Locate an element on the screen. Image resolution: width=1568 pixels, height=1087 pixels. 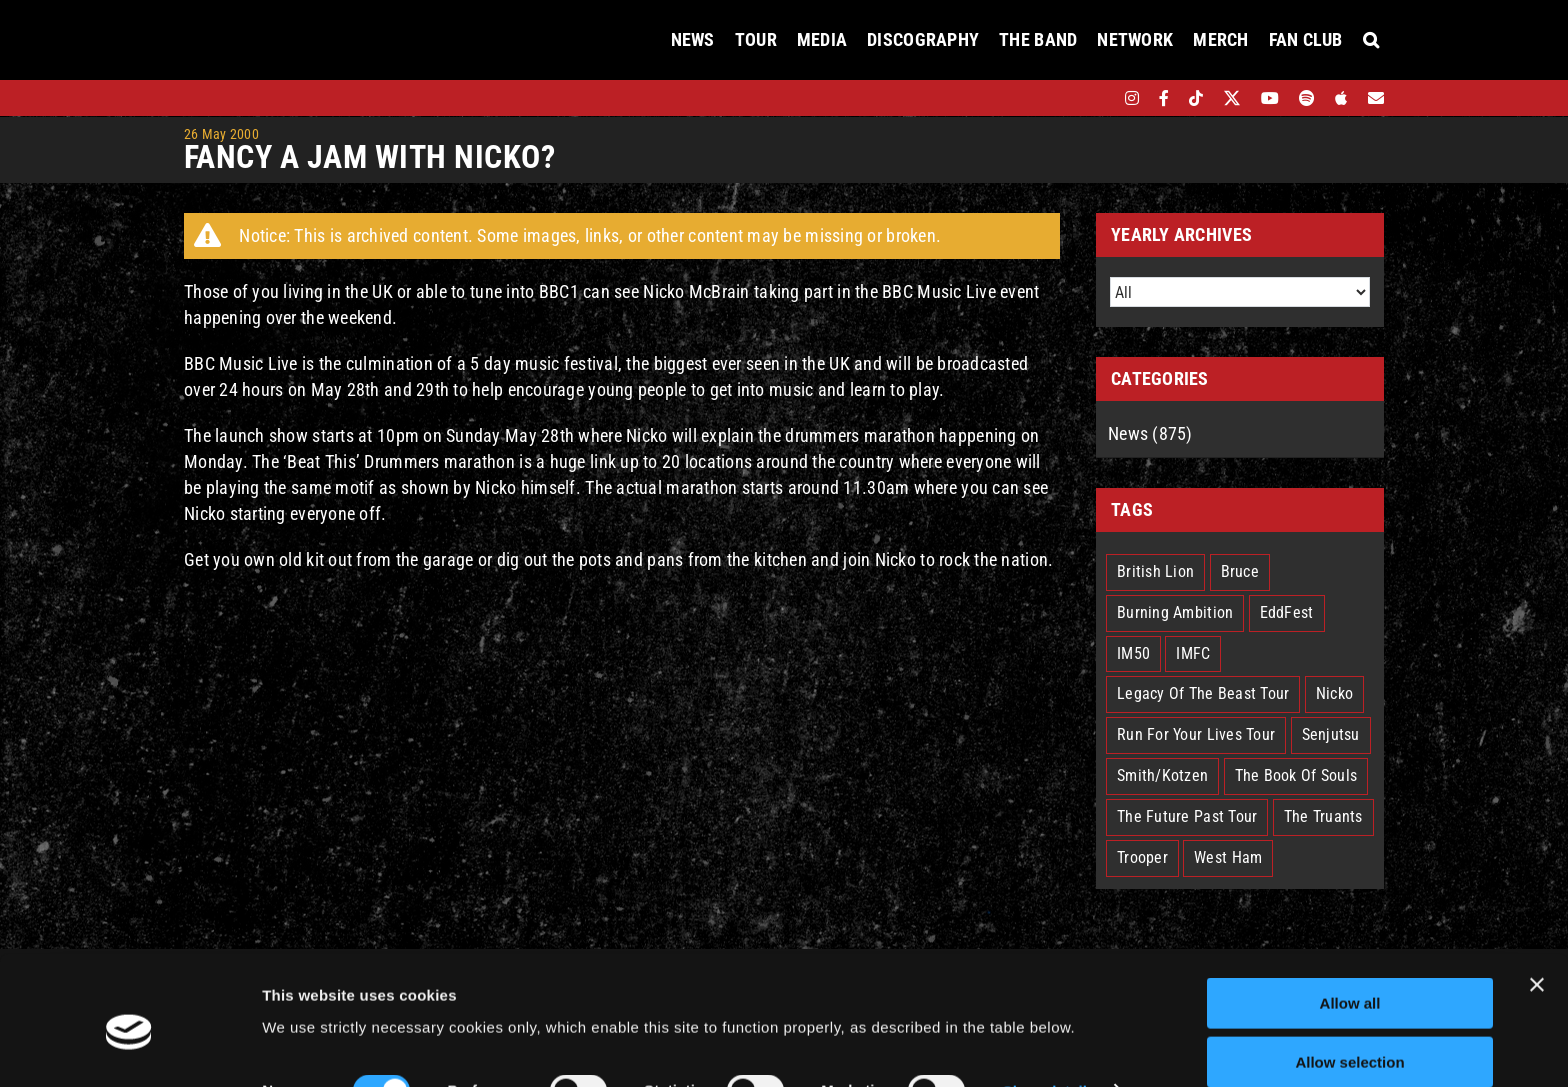
Trooper [Trooper (2 items)] is located at coordinates (1142, 857).